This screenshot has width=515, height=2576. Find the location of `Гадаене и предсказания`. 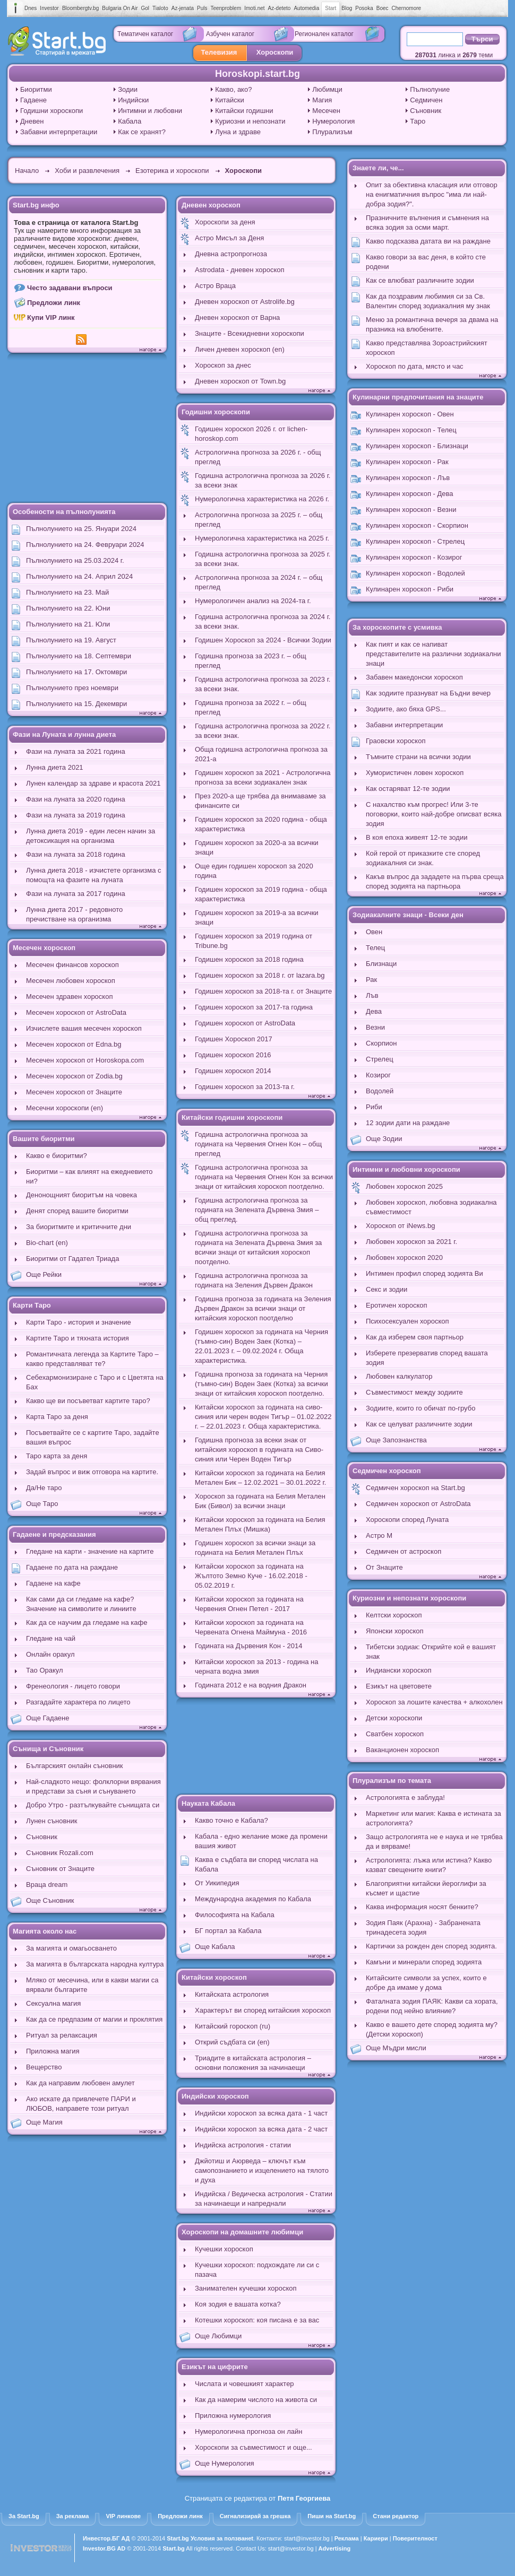

Гадаене и предсказания is located at coordinates (54, 1534).